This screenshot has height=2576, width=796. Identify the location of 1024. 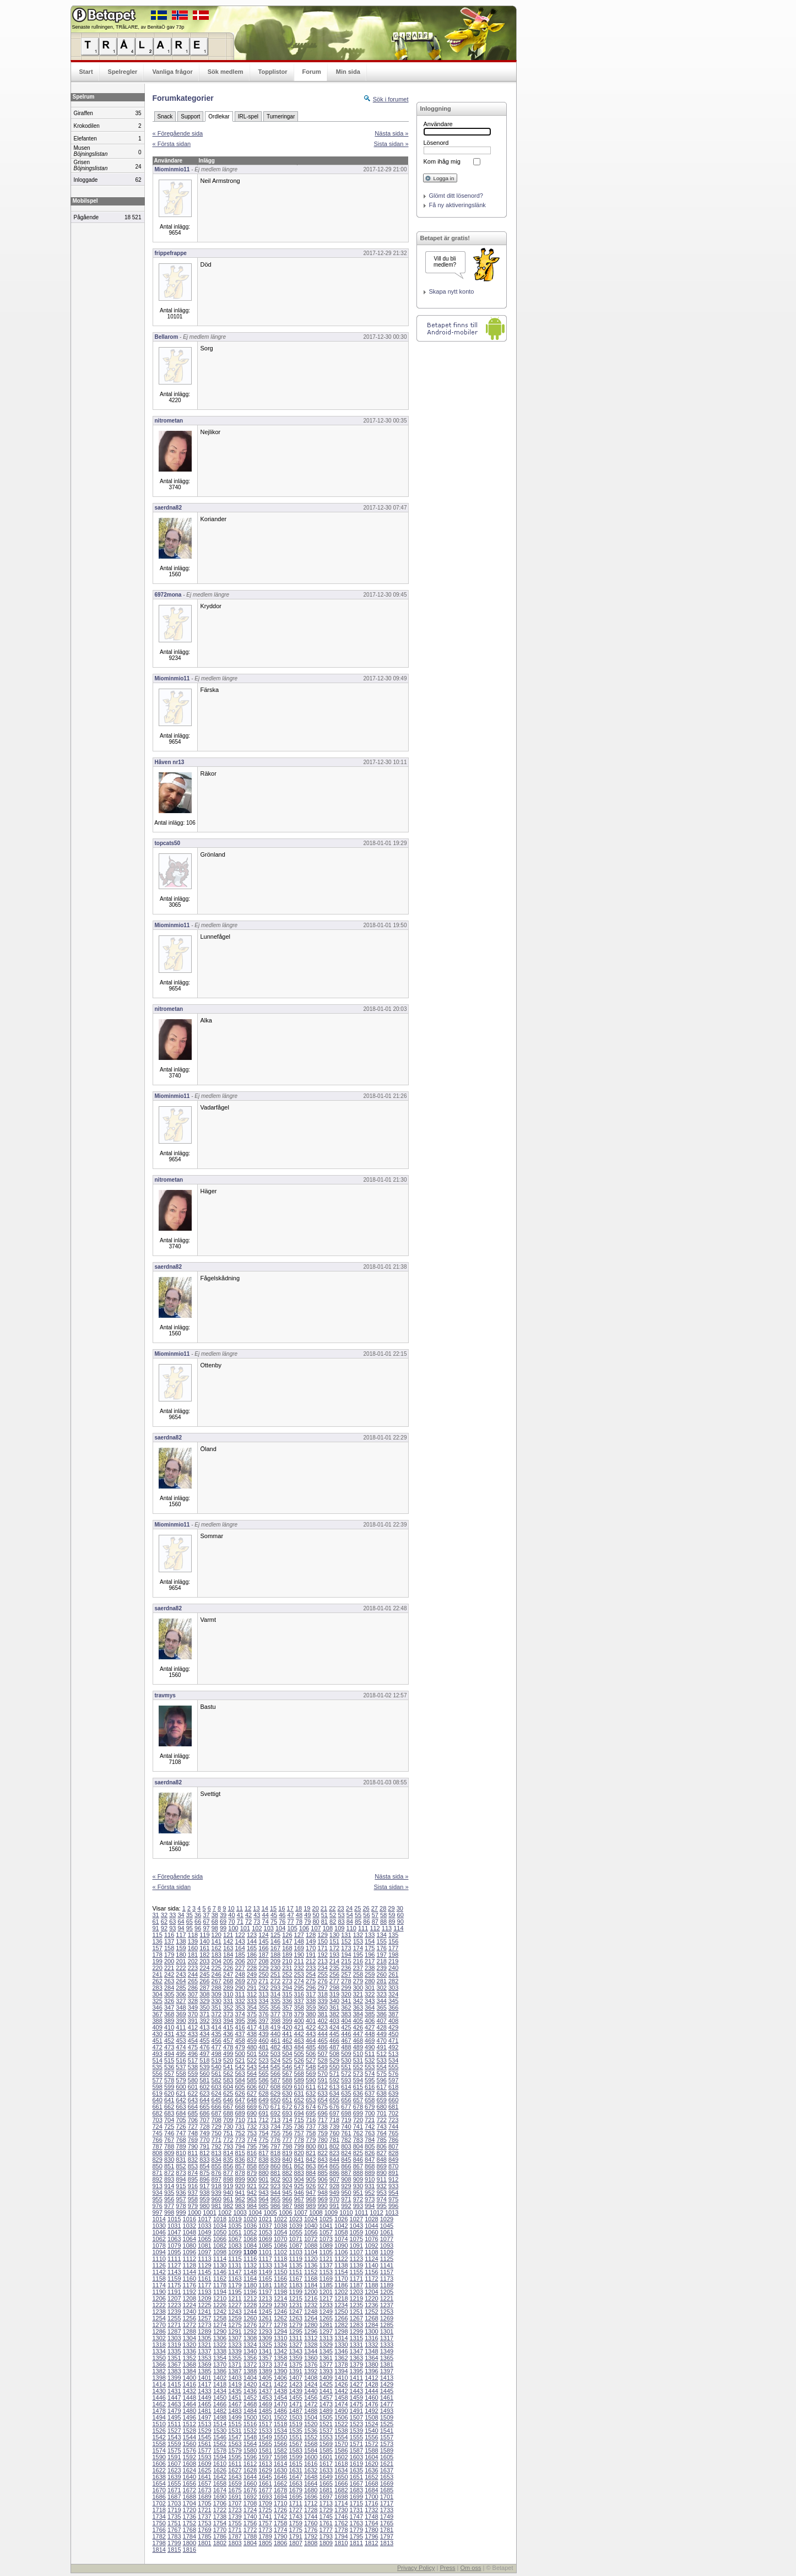
(310, 2219).